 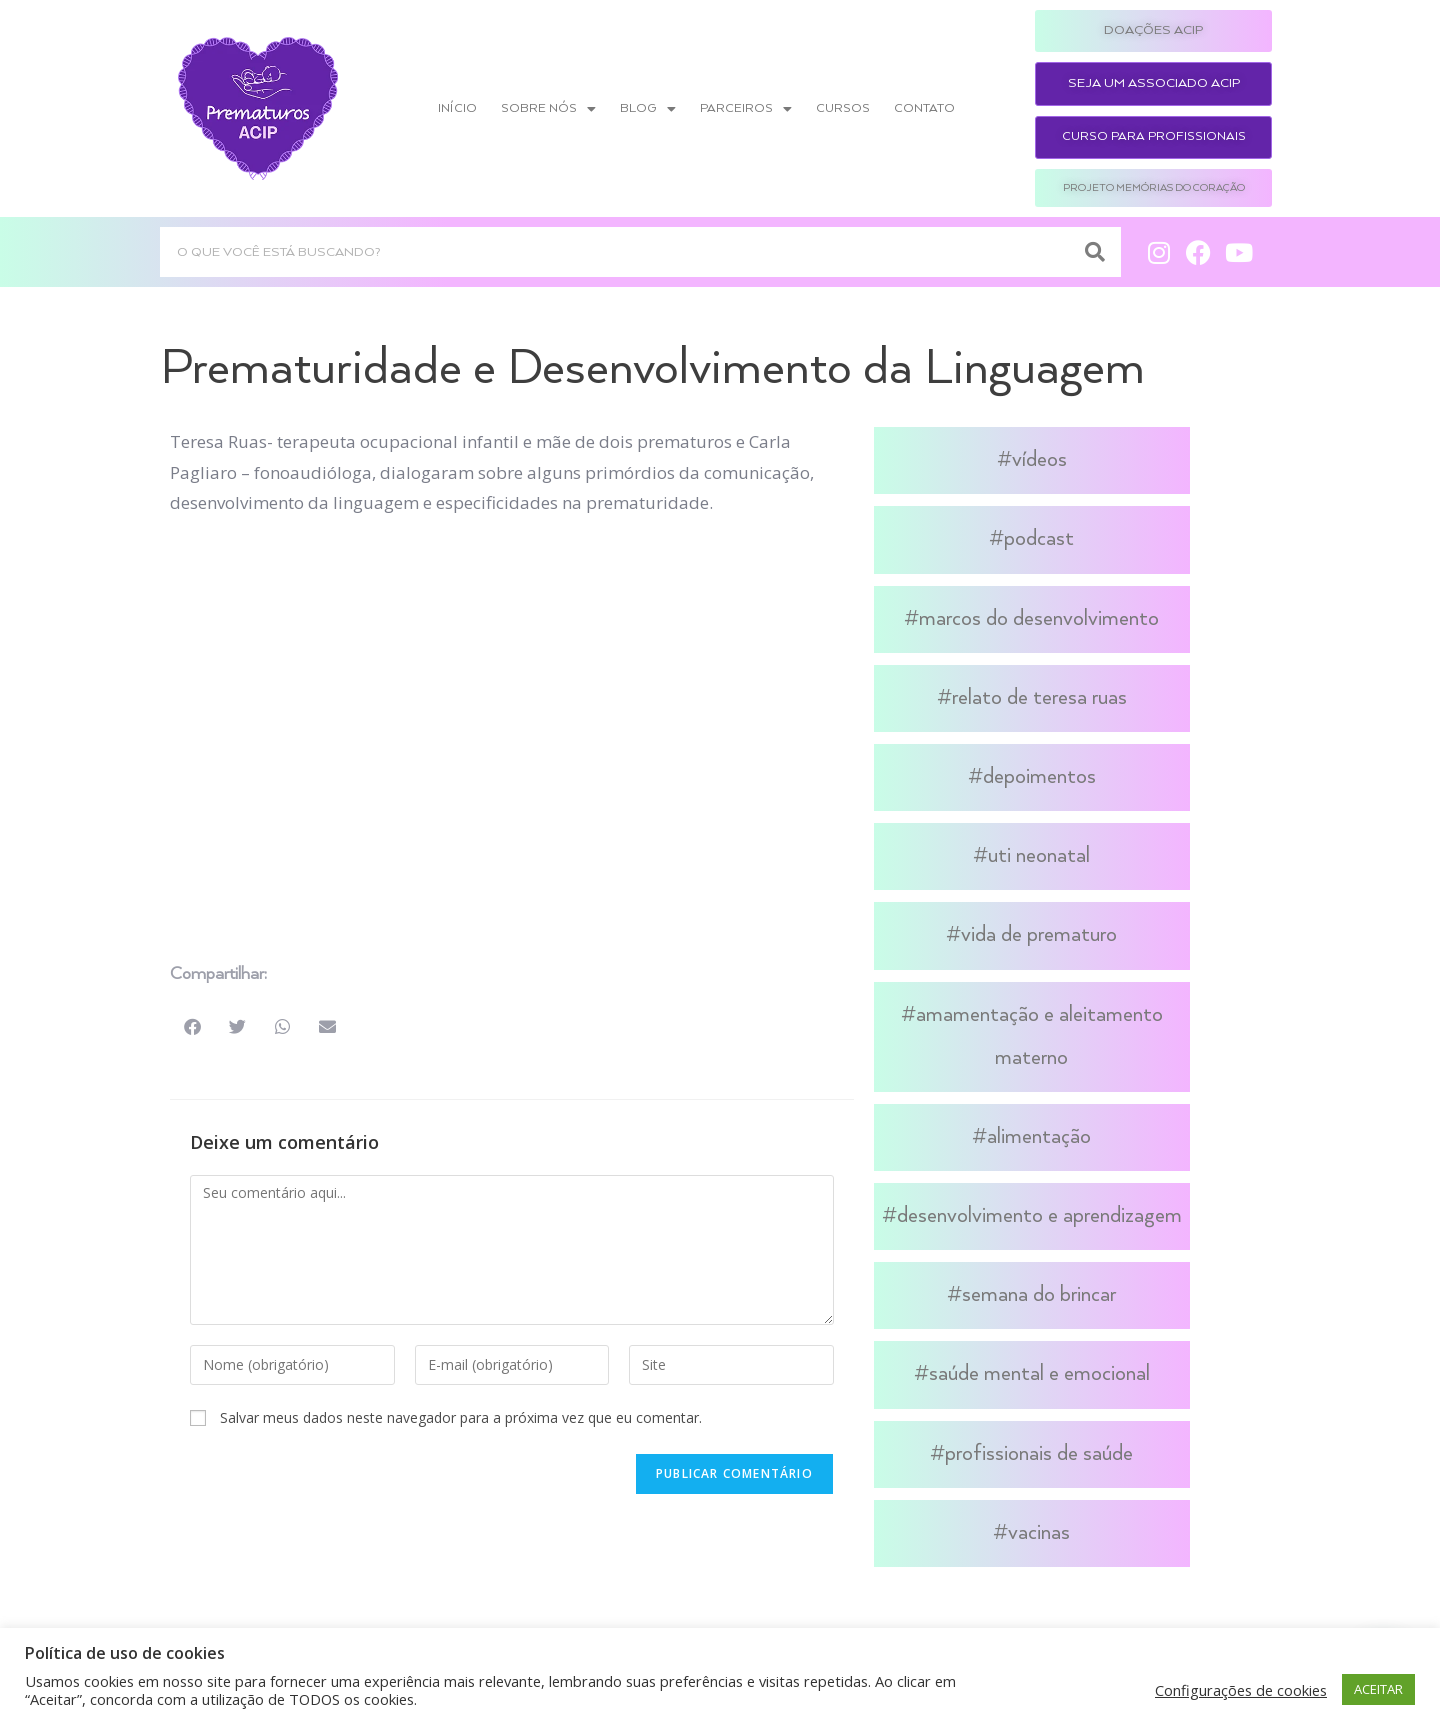 What do you see at coordinates (1039, 777) in the screenshot?
I see `Depoimentos` at bounding box center [1039, 777].